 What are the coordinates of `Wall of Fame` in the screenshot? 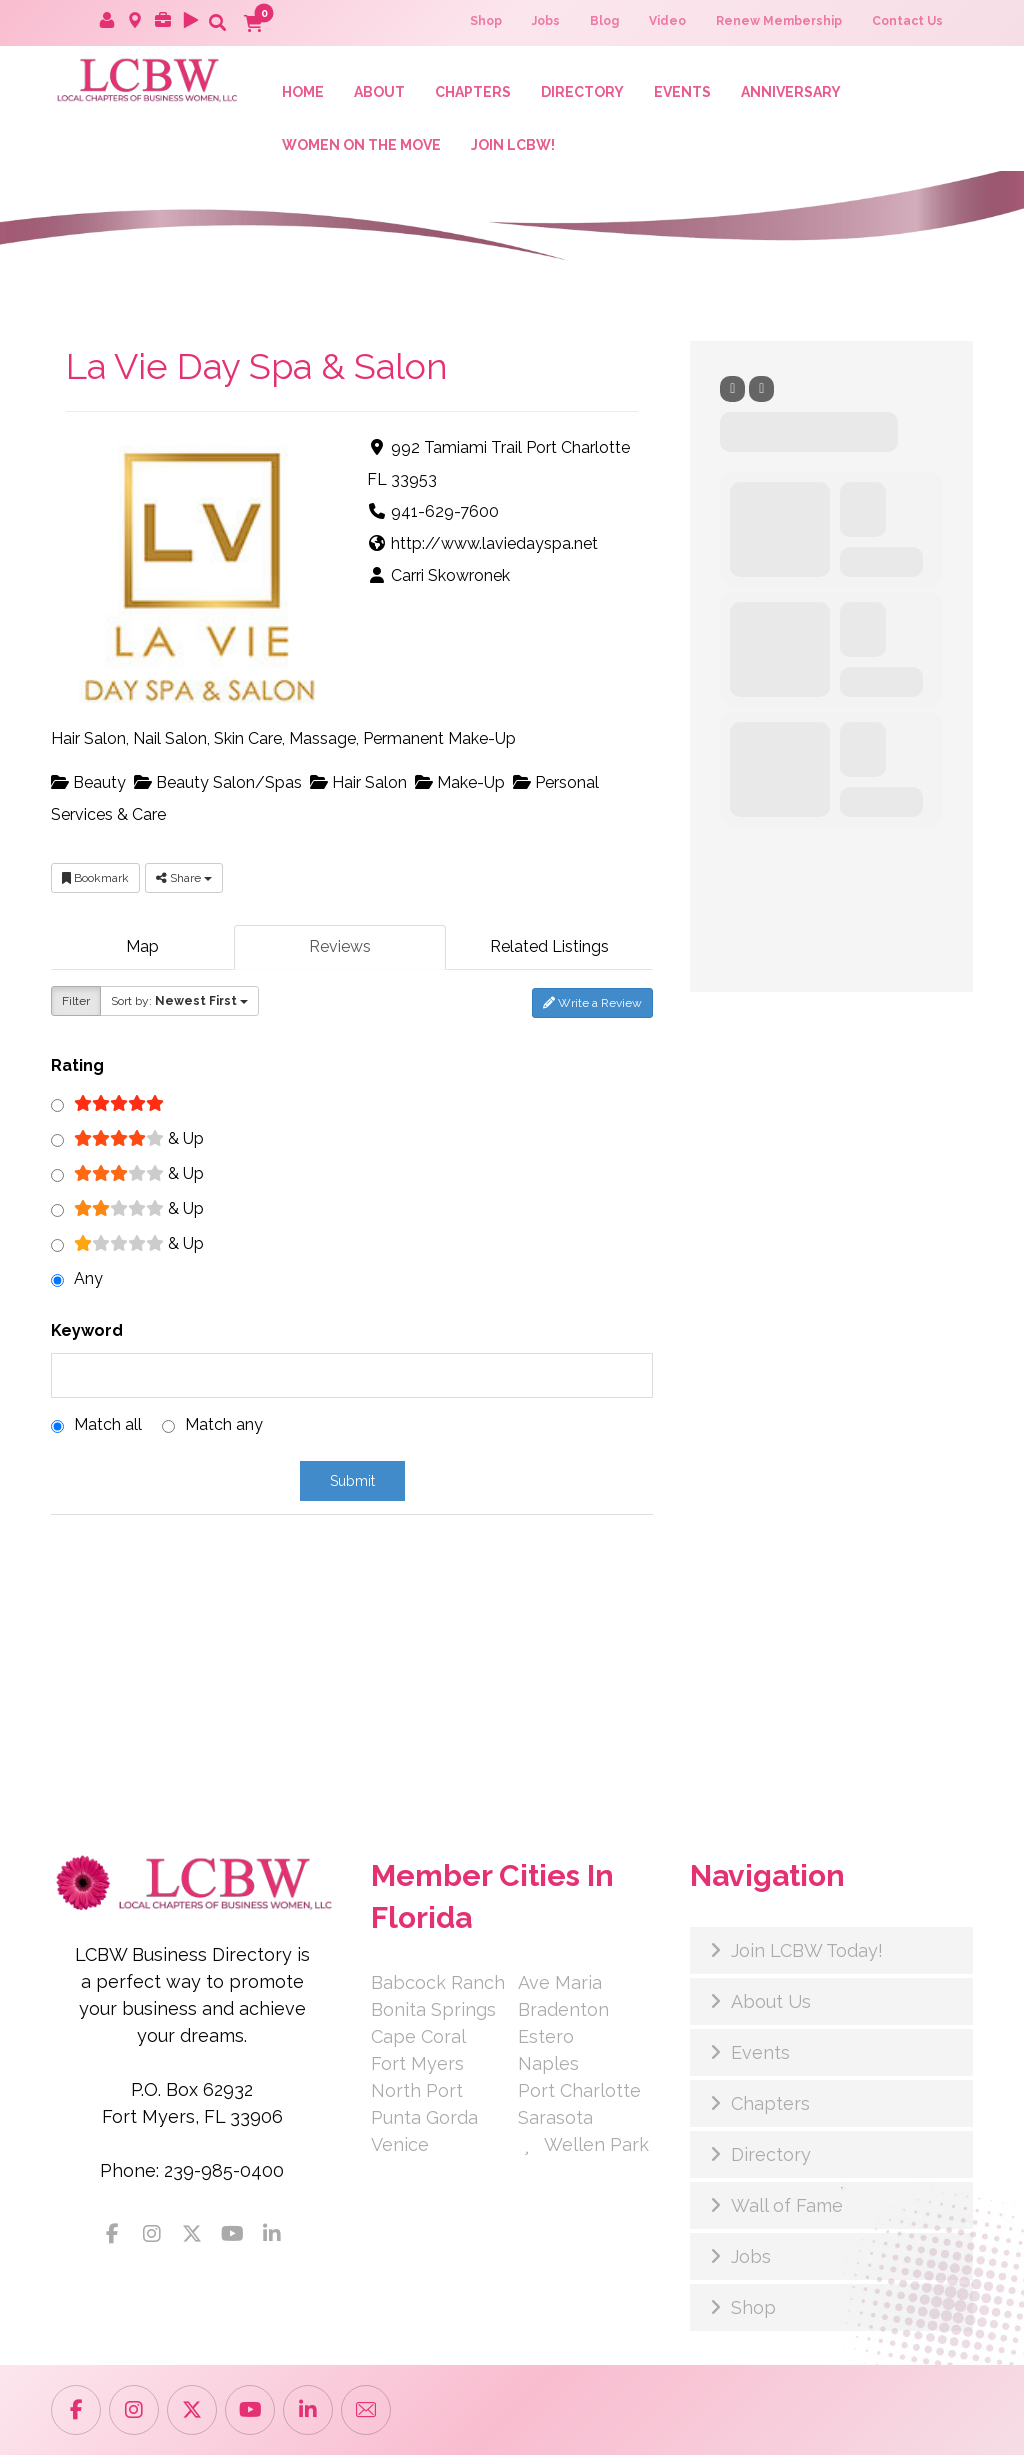 It's located at (787, 2206).